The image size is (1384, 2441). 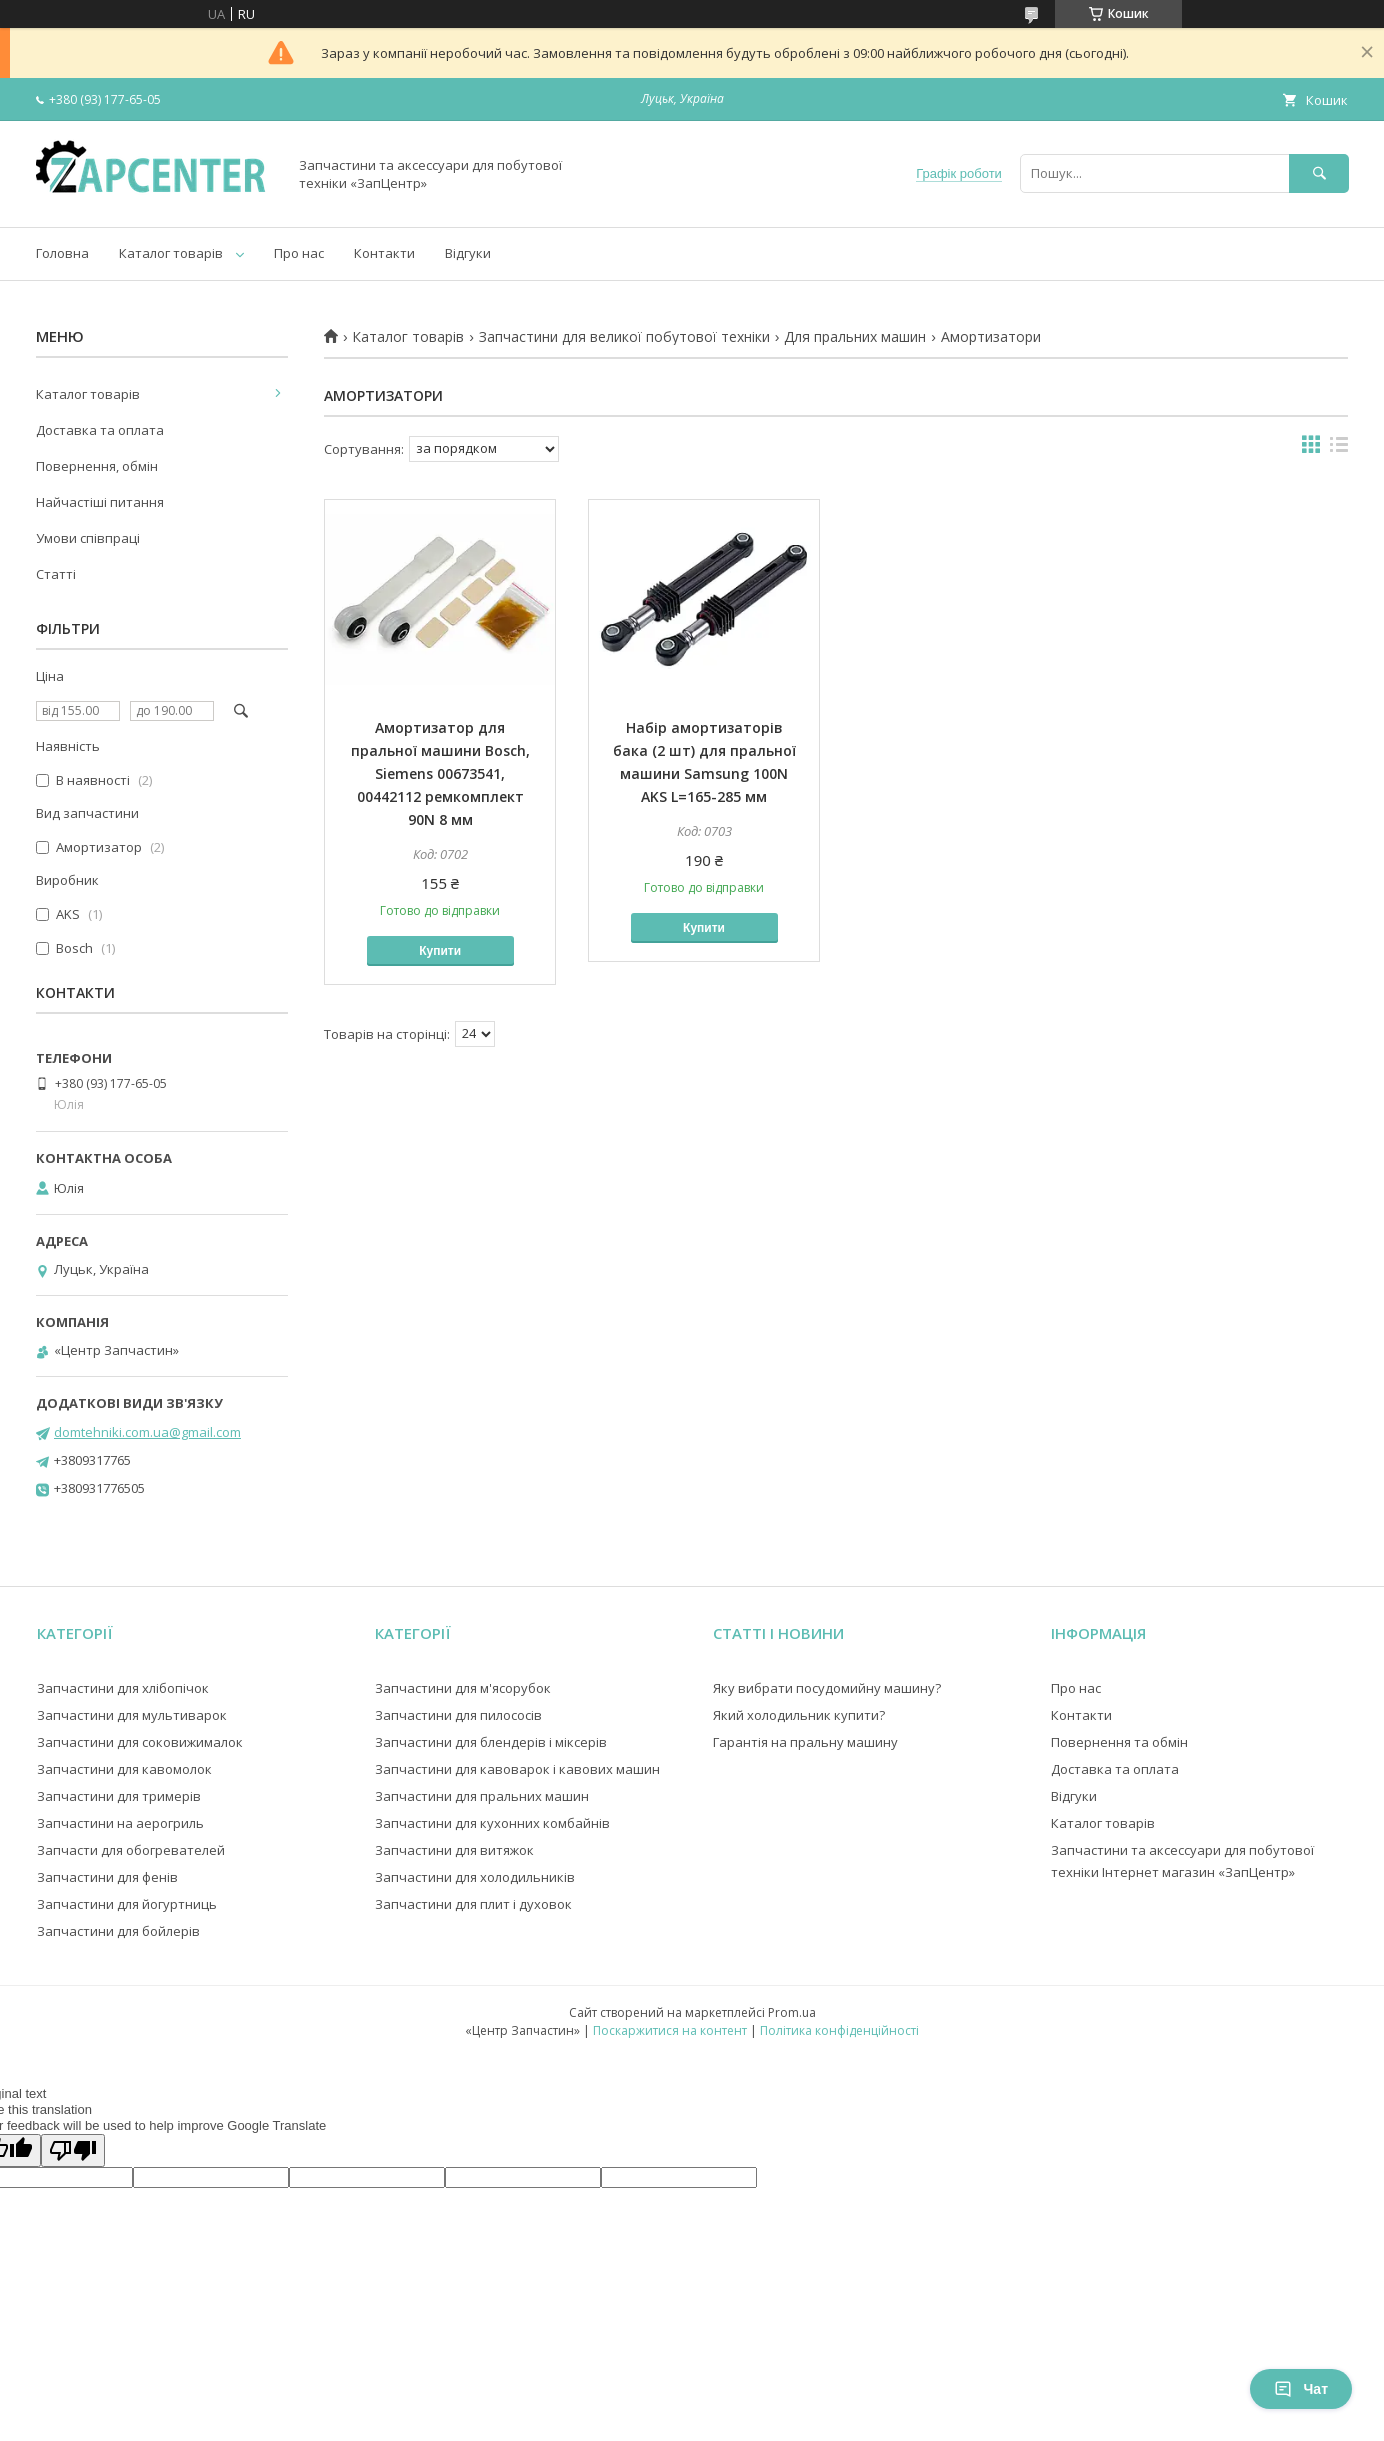 What do you see at coordinates (62, 253) in the screenshot?
I see `Головна` at bounding box center [62, 253].